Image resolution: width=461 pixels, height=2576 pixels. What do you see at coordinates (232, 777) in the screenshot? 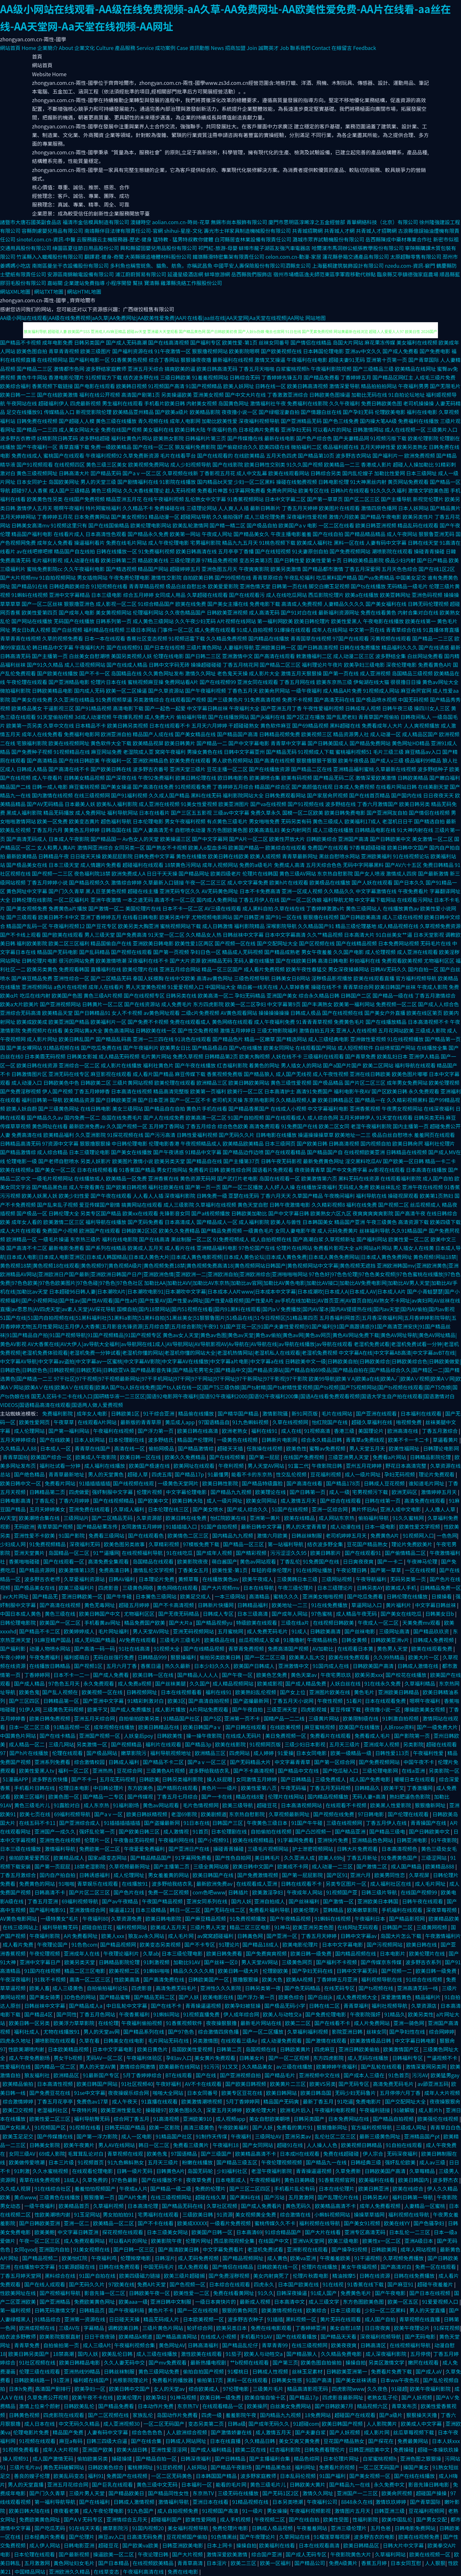
I see `欧日韩电影色` at bounding box center [232, 777].